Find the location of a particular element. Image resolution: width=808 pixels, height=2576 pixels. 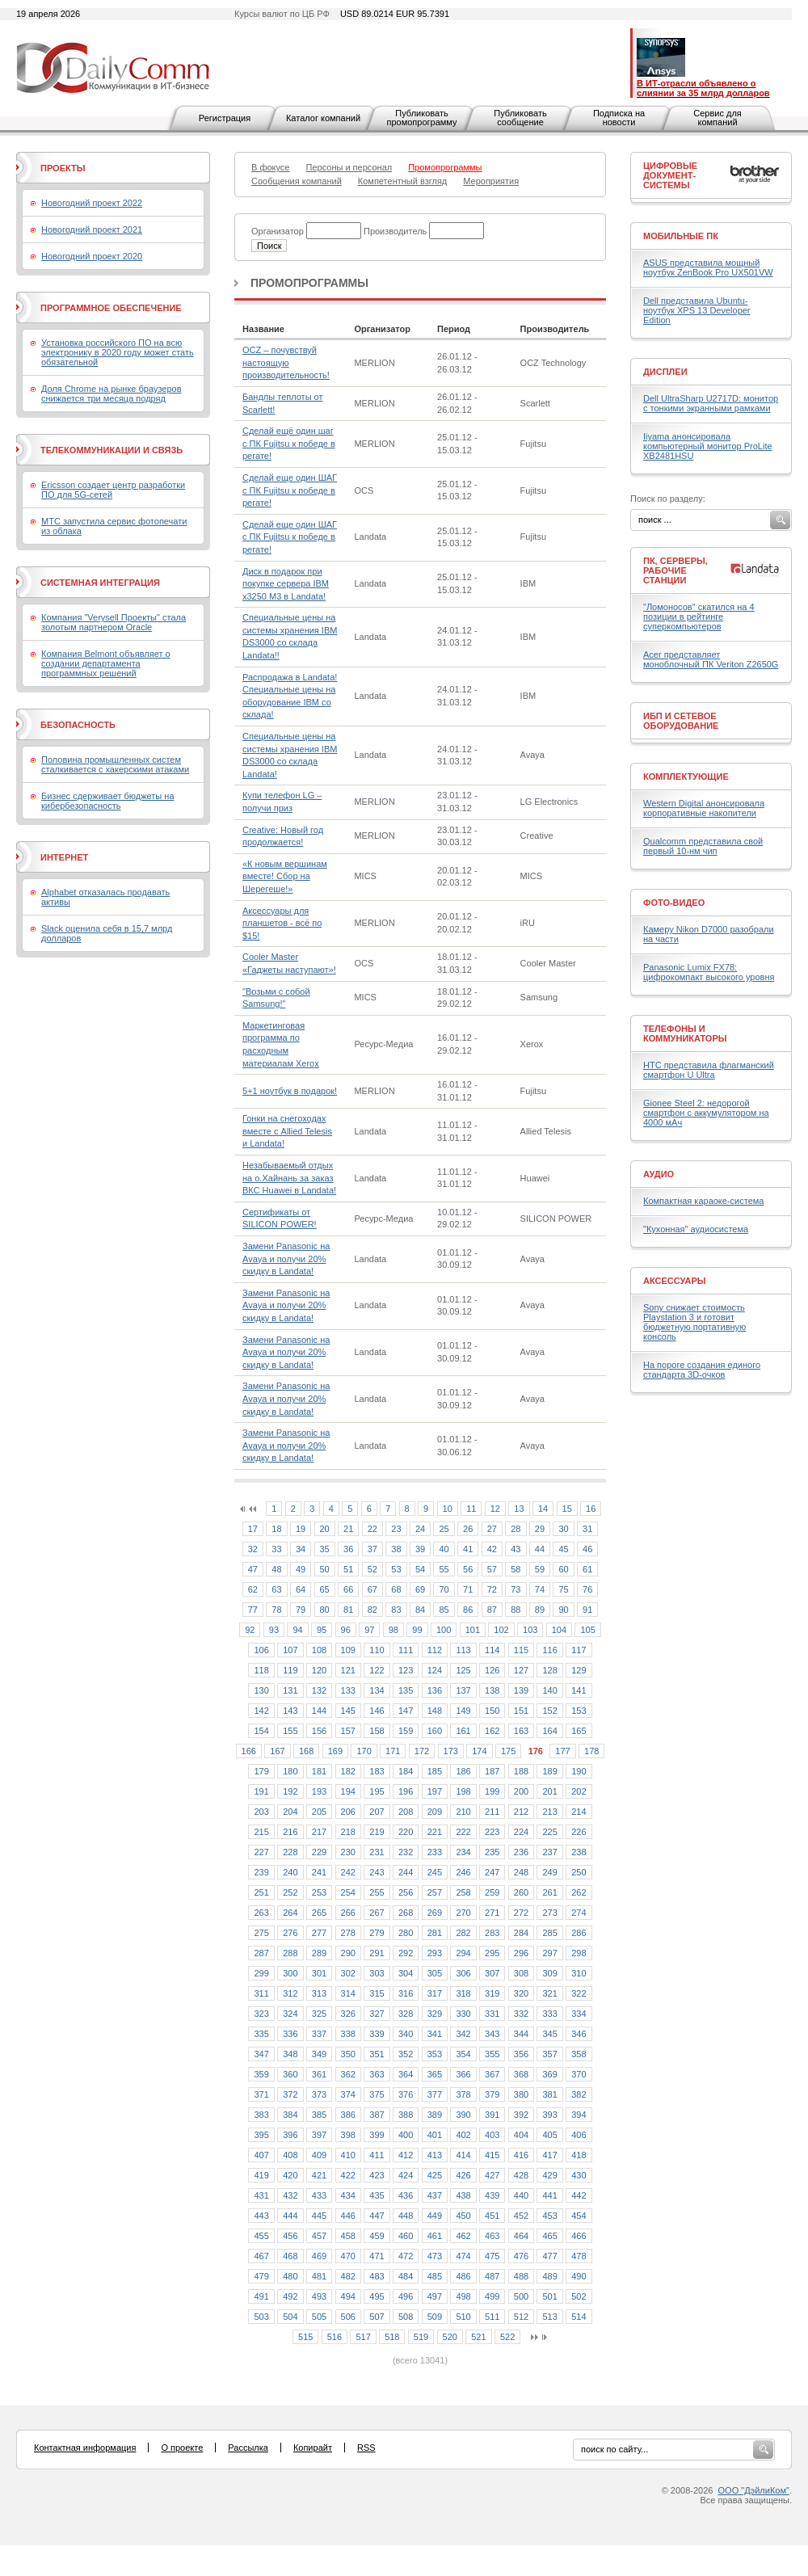

86 is located at coordinates (468, 1609).